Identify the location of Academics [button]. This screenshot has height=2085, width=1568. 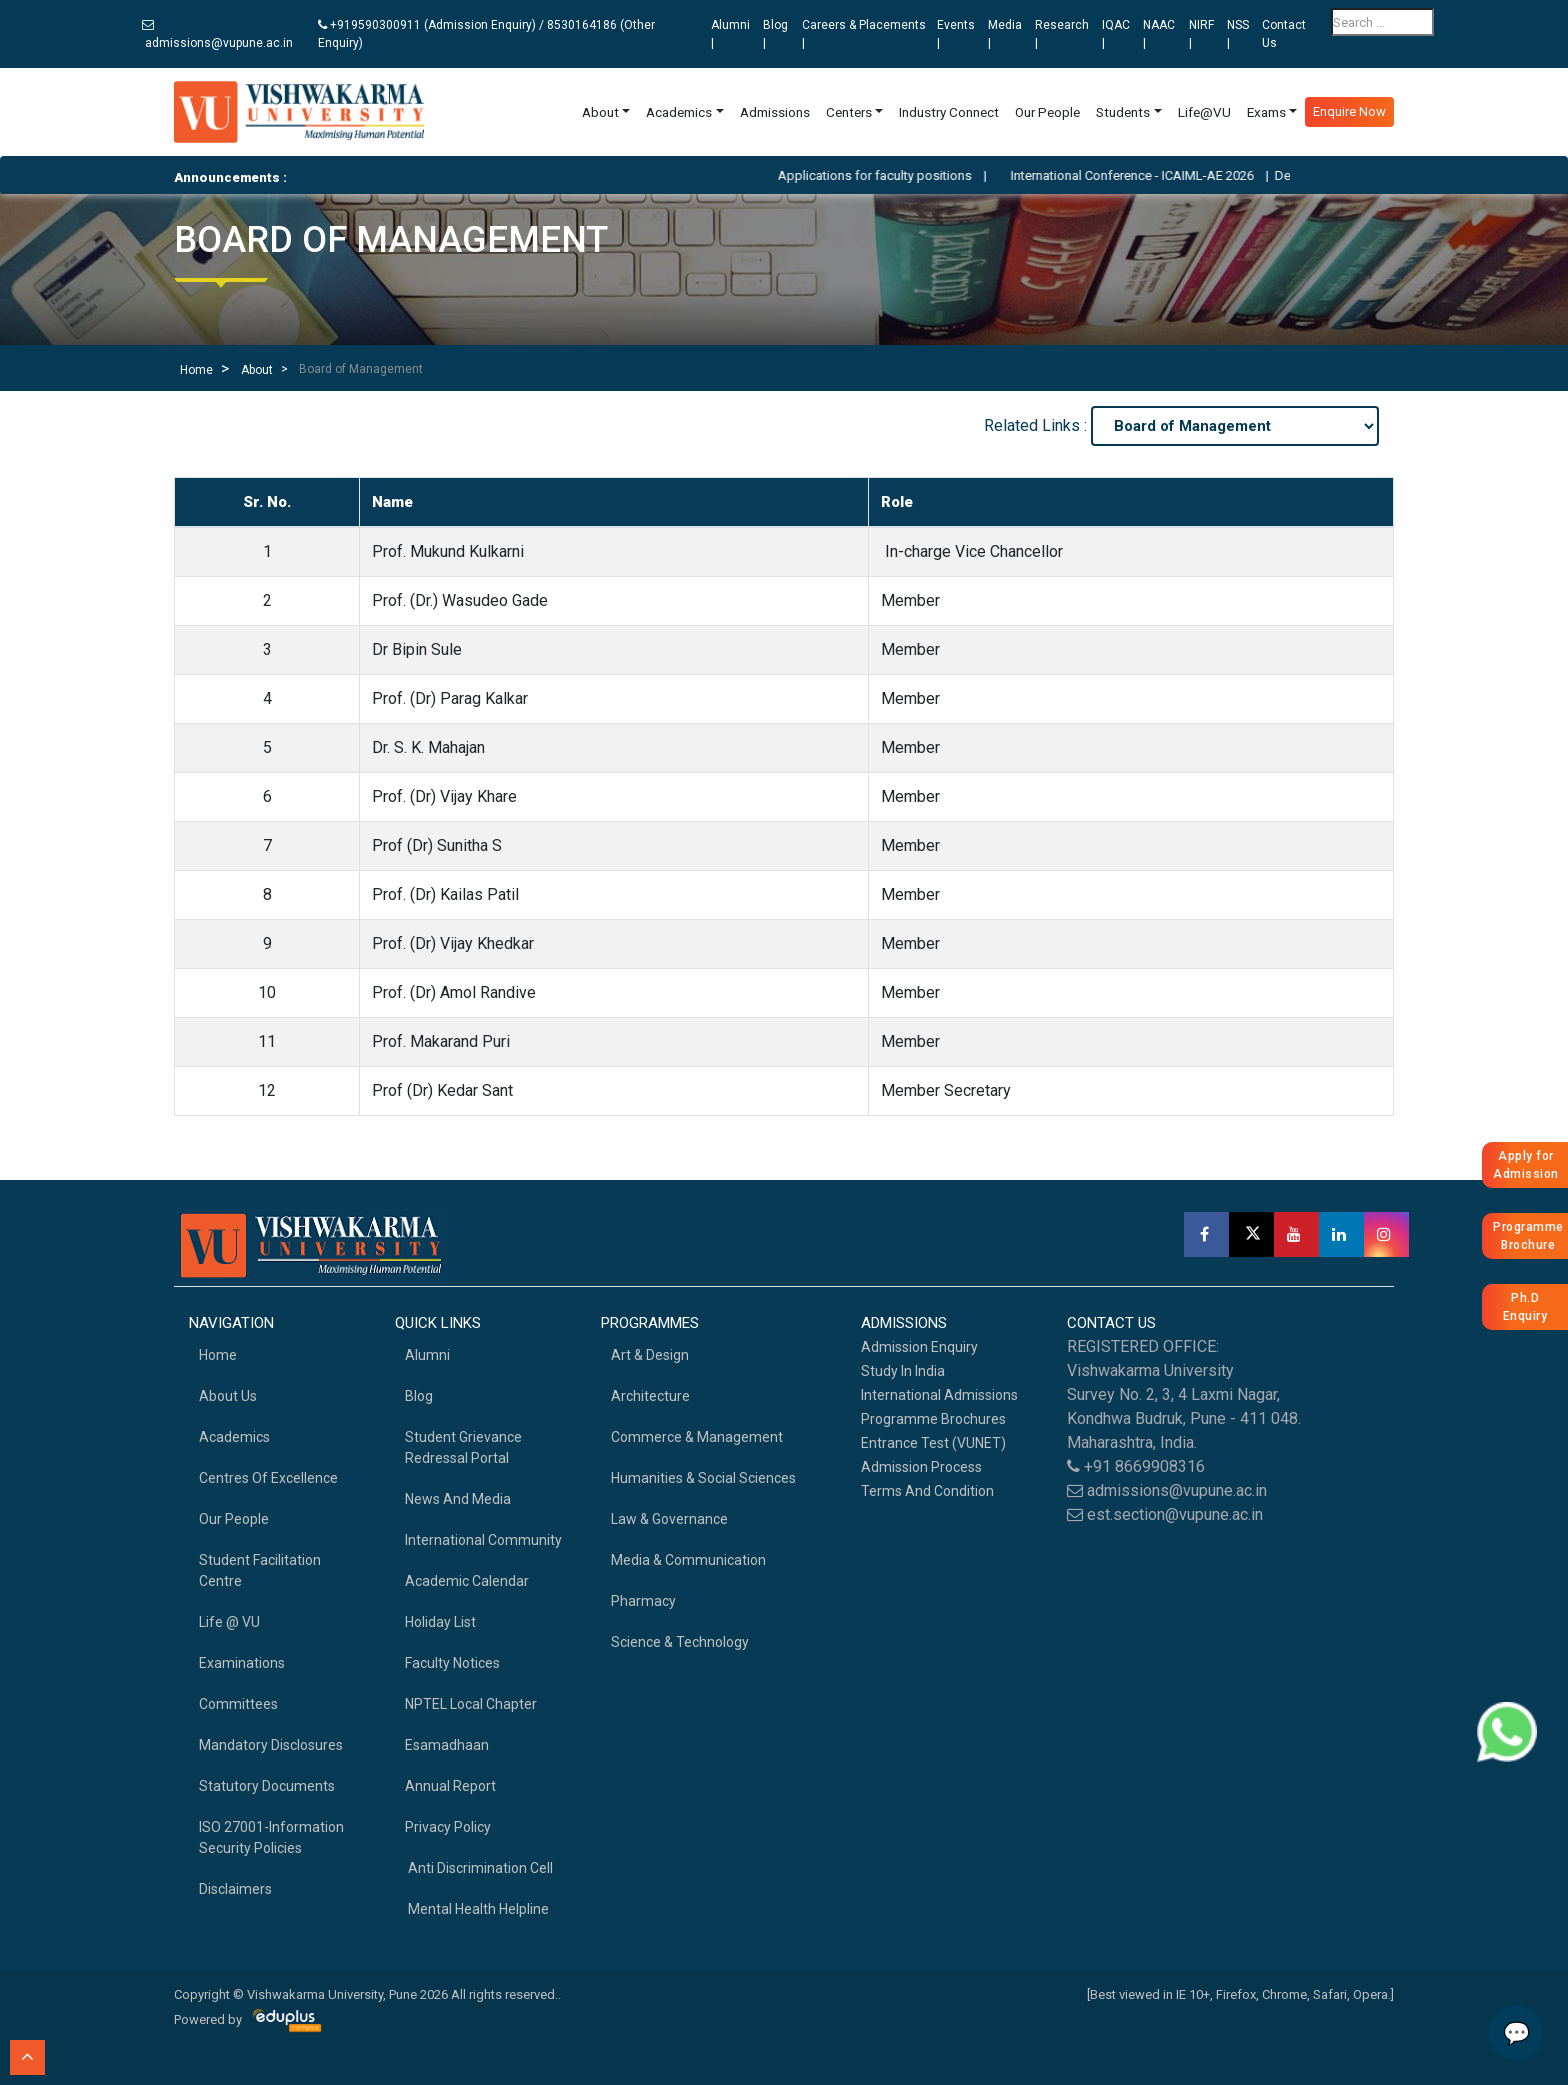
(679, 112).